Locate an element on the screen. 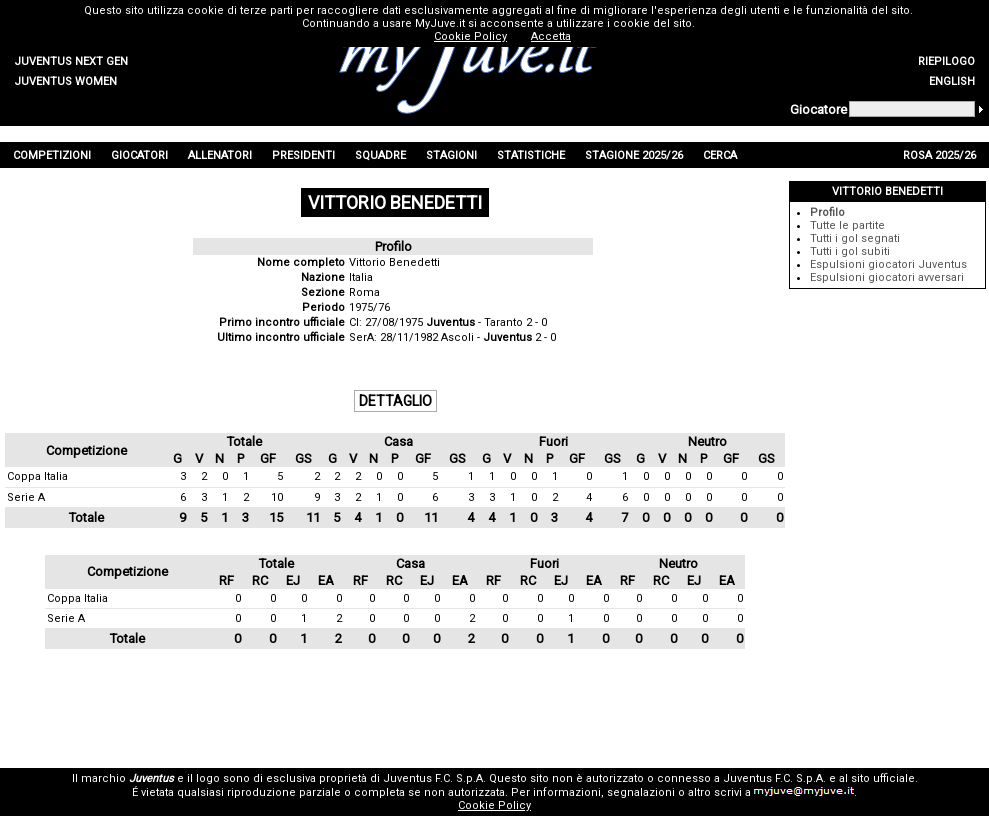 Image resolution: width=989 pixels, height=816 pixels. Profilo is located at coordinates (827, 212).